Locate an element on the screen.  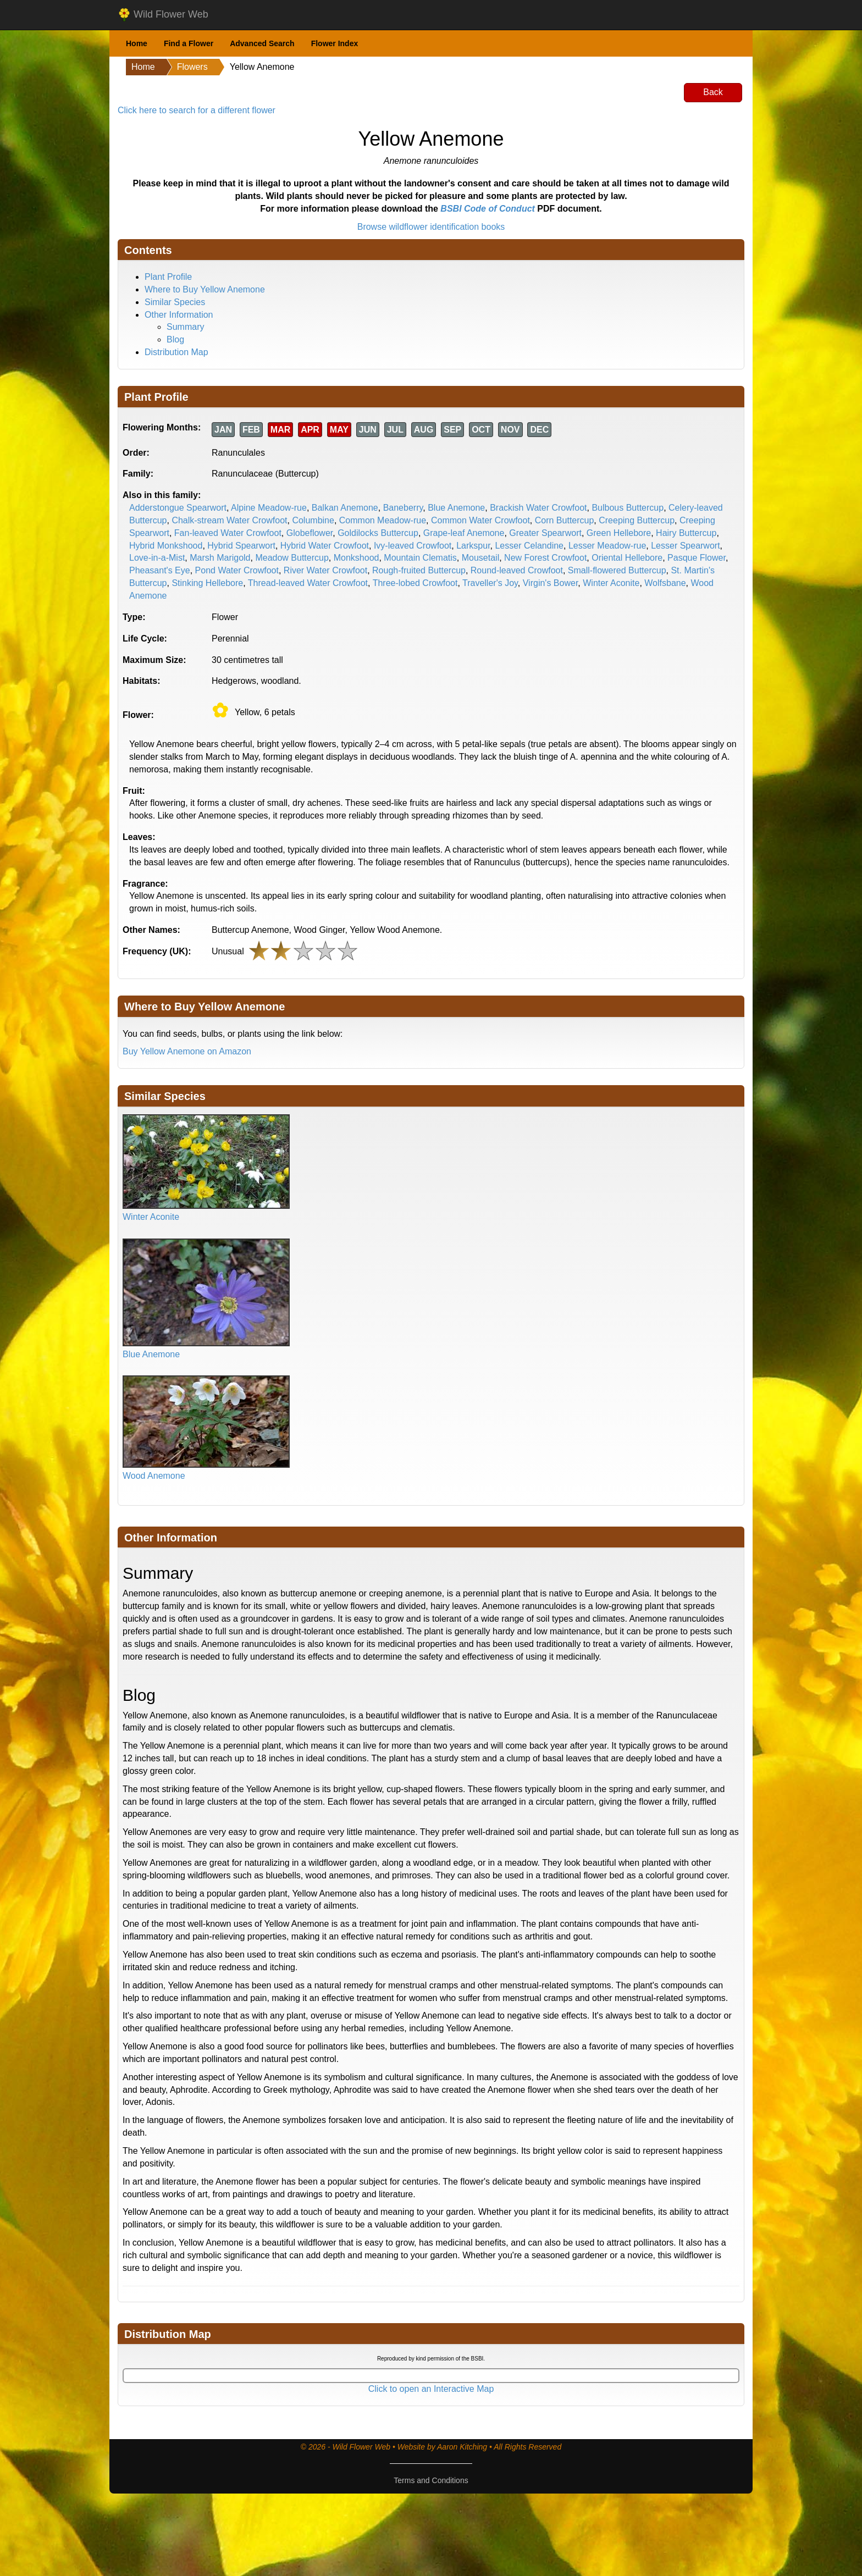
Marsh Marigold is located at coordinates (220, 557).